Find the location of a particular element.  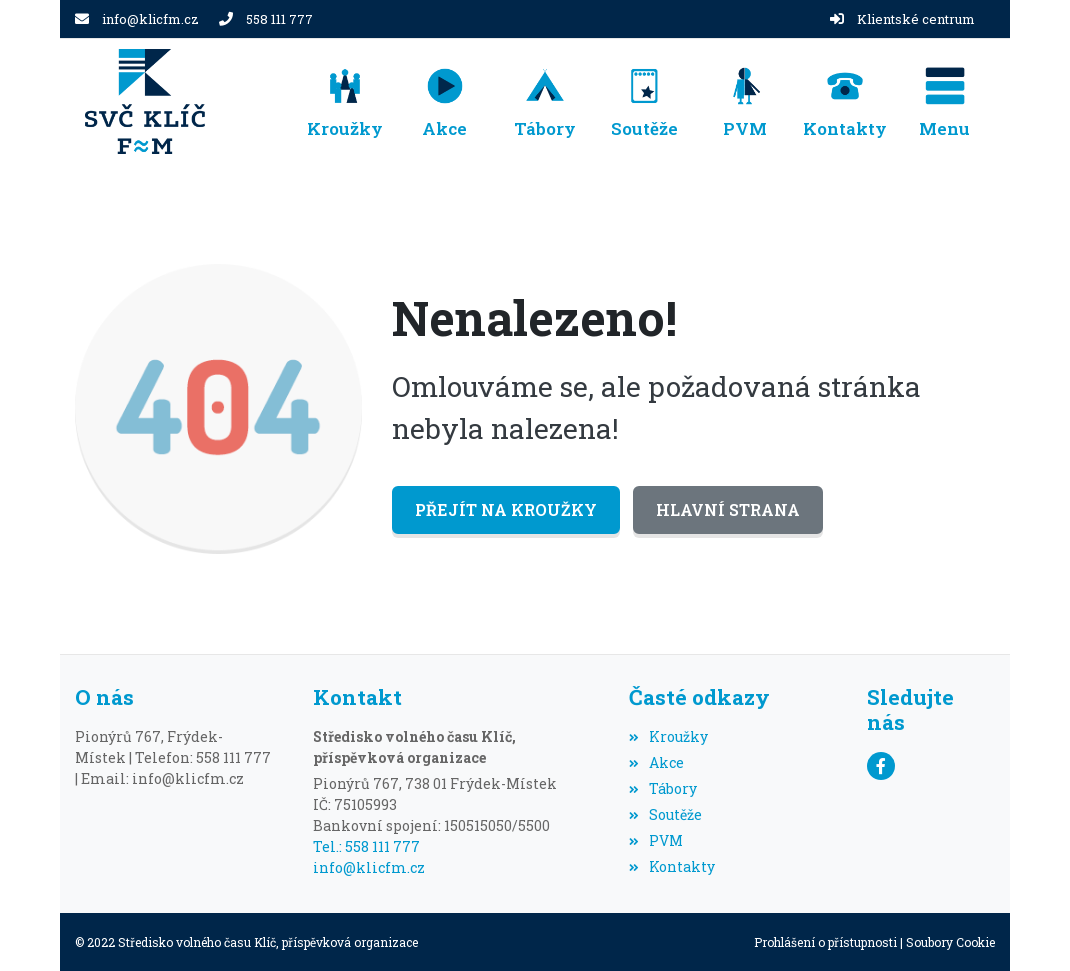

Kroužky is located at coordinates (668, 736).